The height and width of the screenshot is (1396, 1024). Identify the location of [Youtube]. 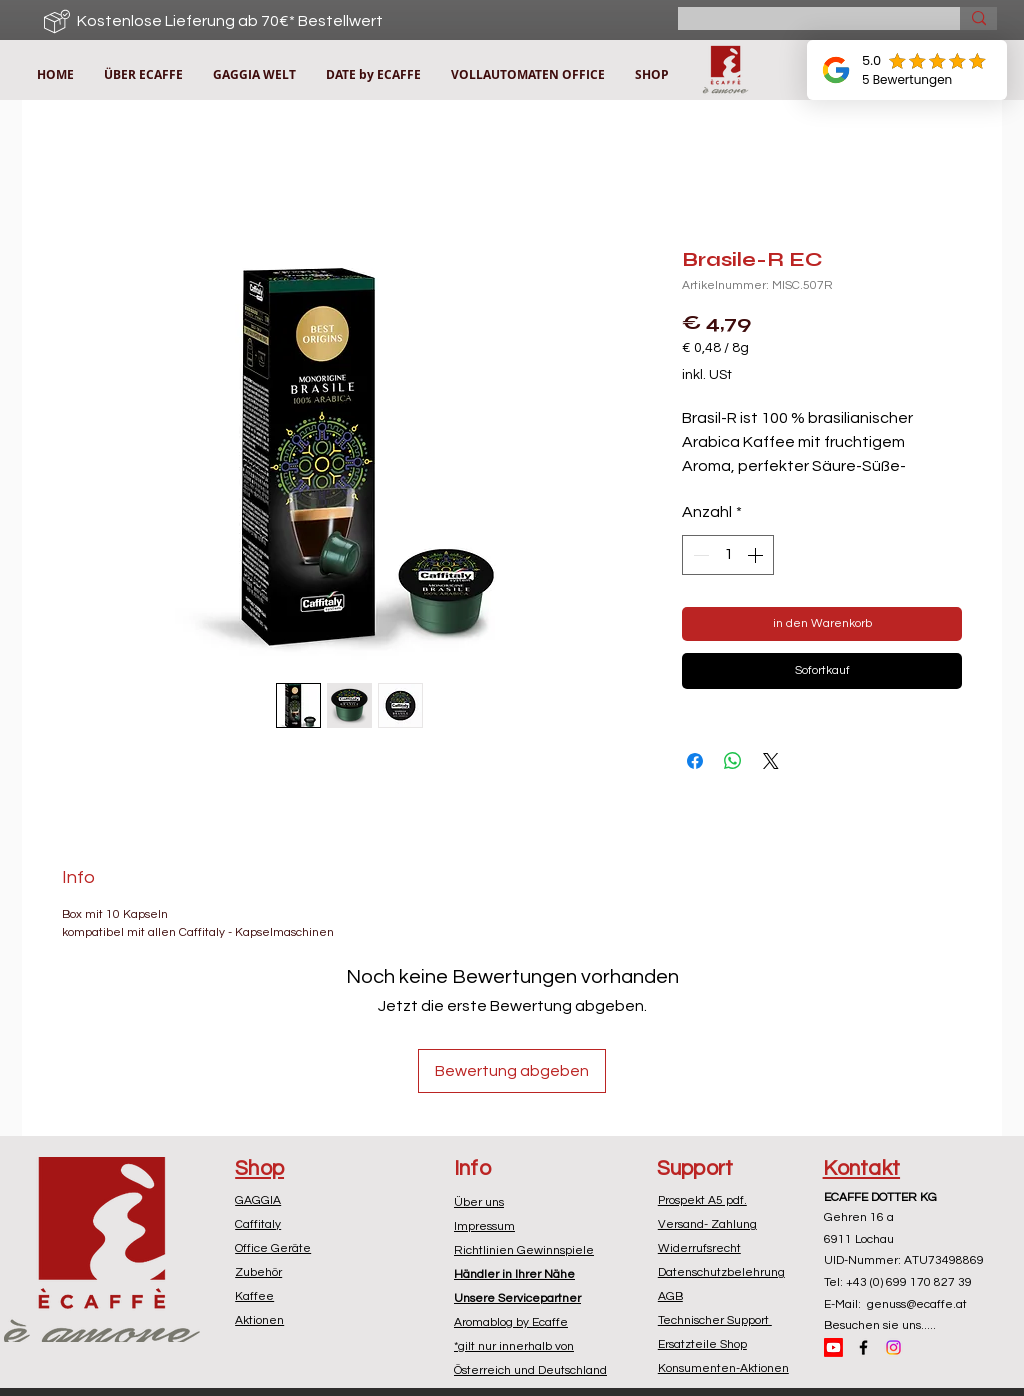
(833, 1347).